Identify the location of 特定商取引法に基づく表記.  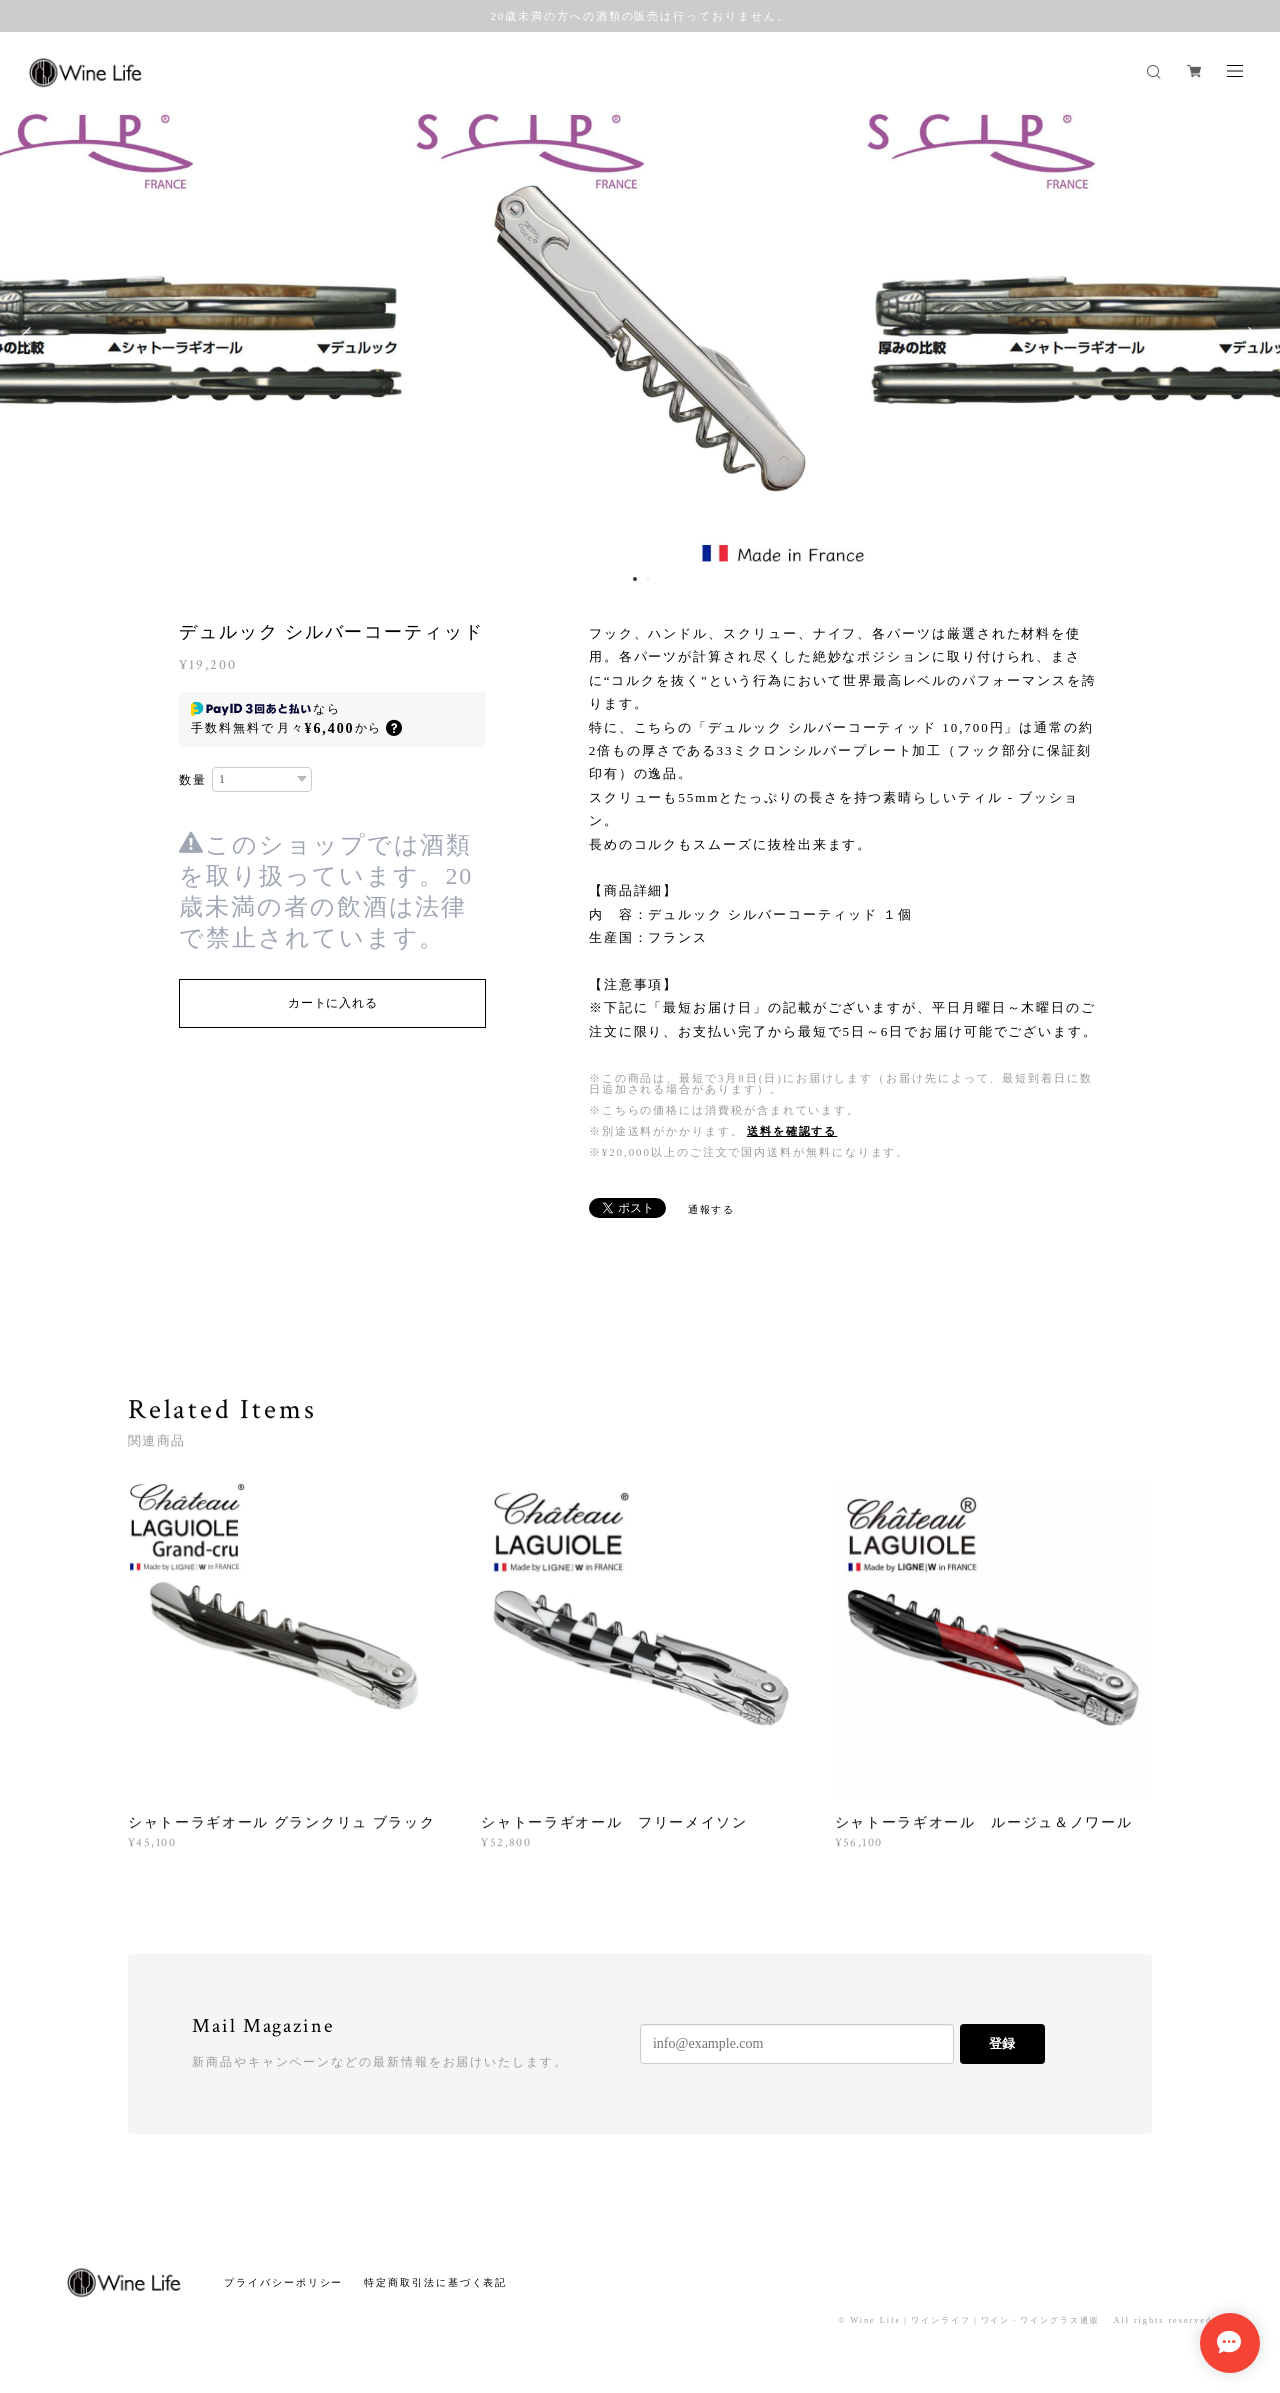
(435, 2282).